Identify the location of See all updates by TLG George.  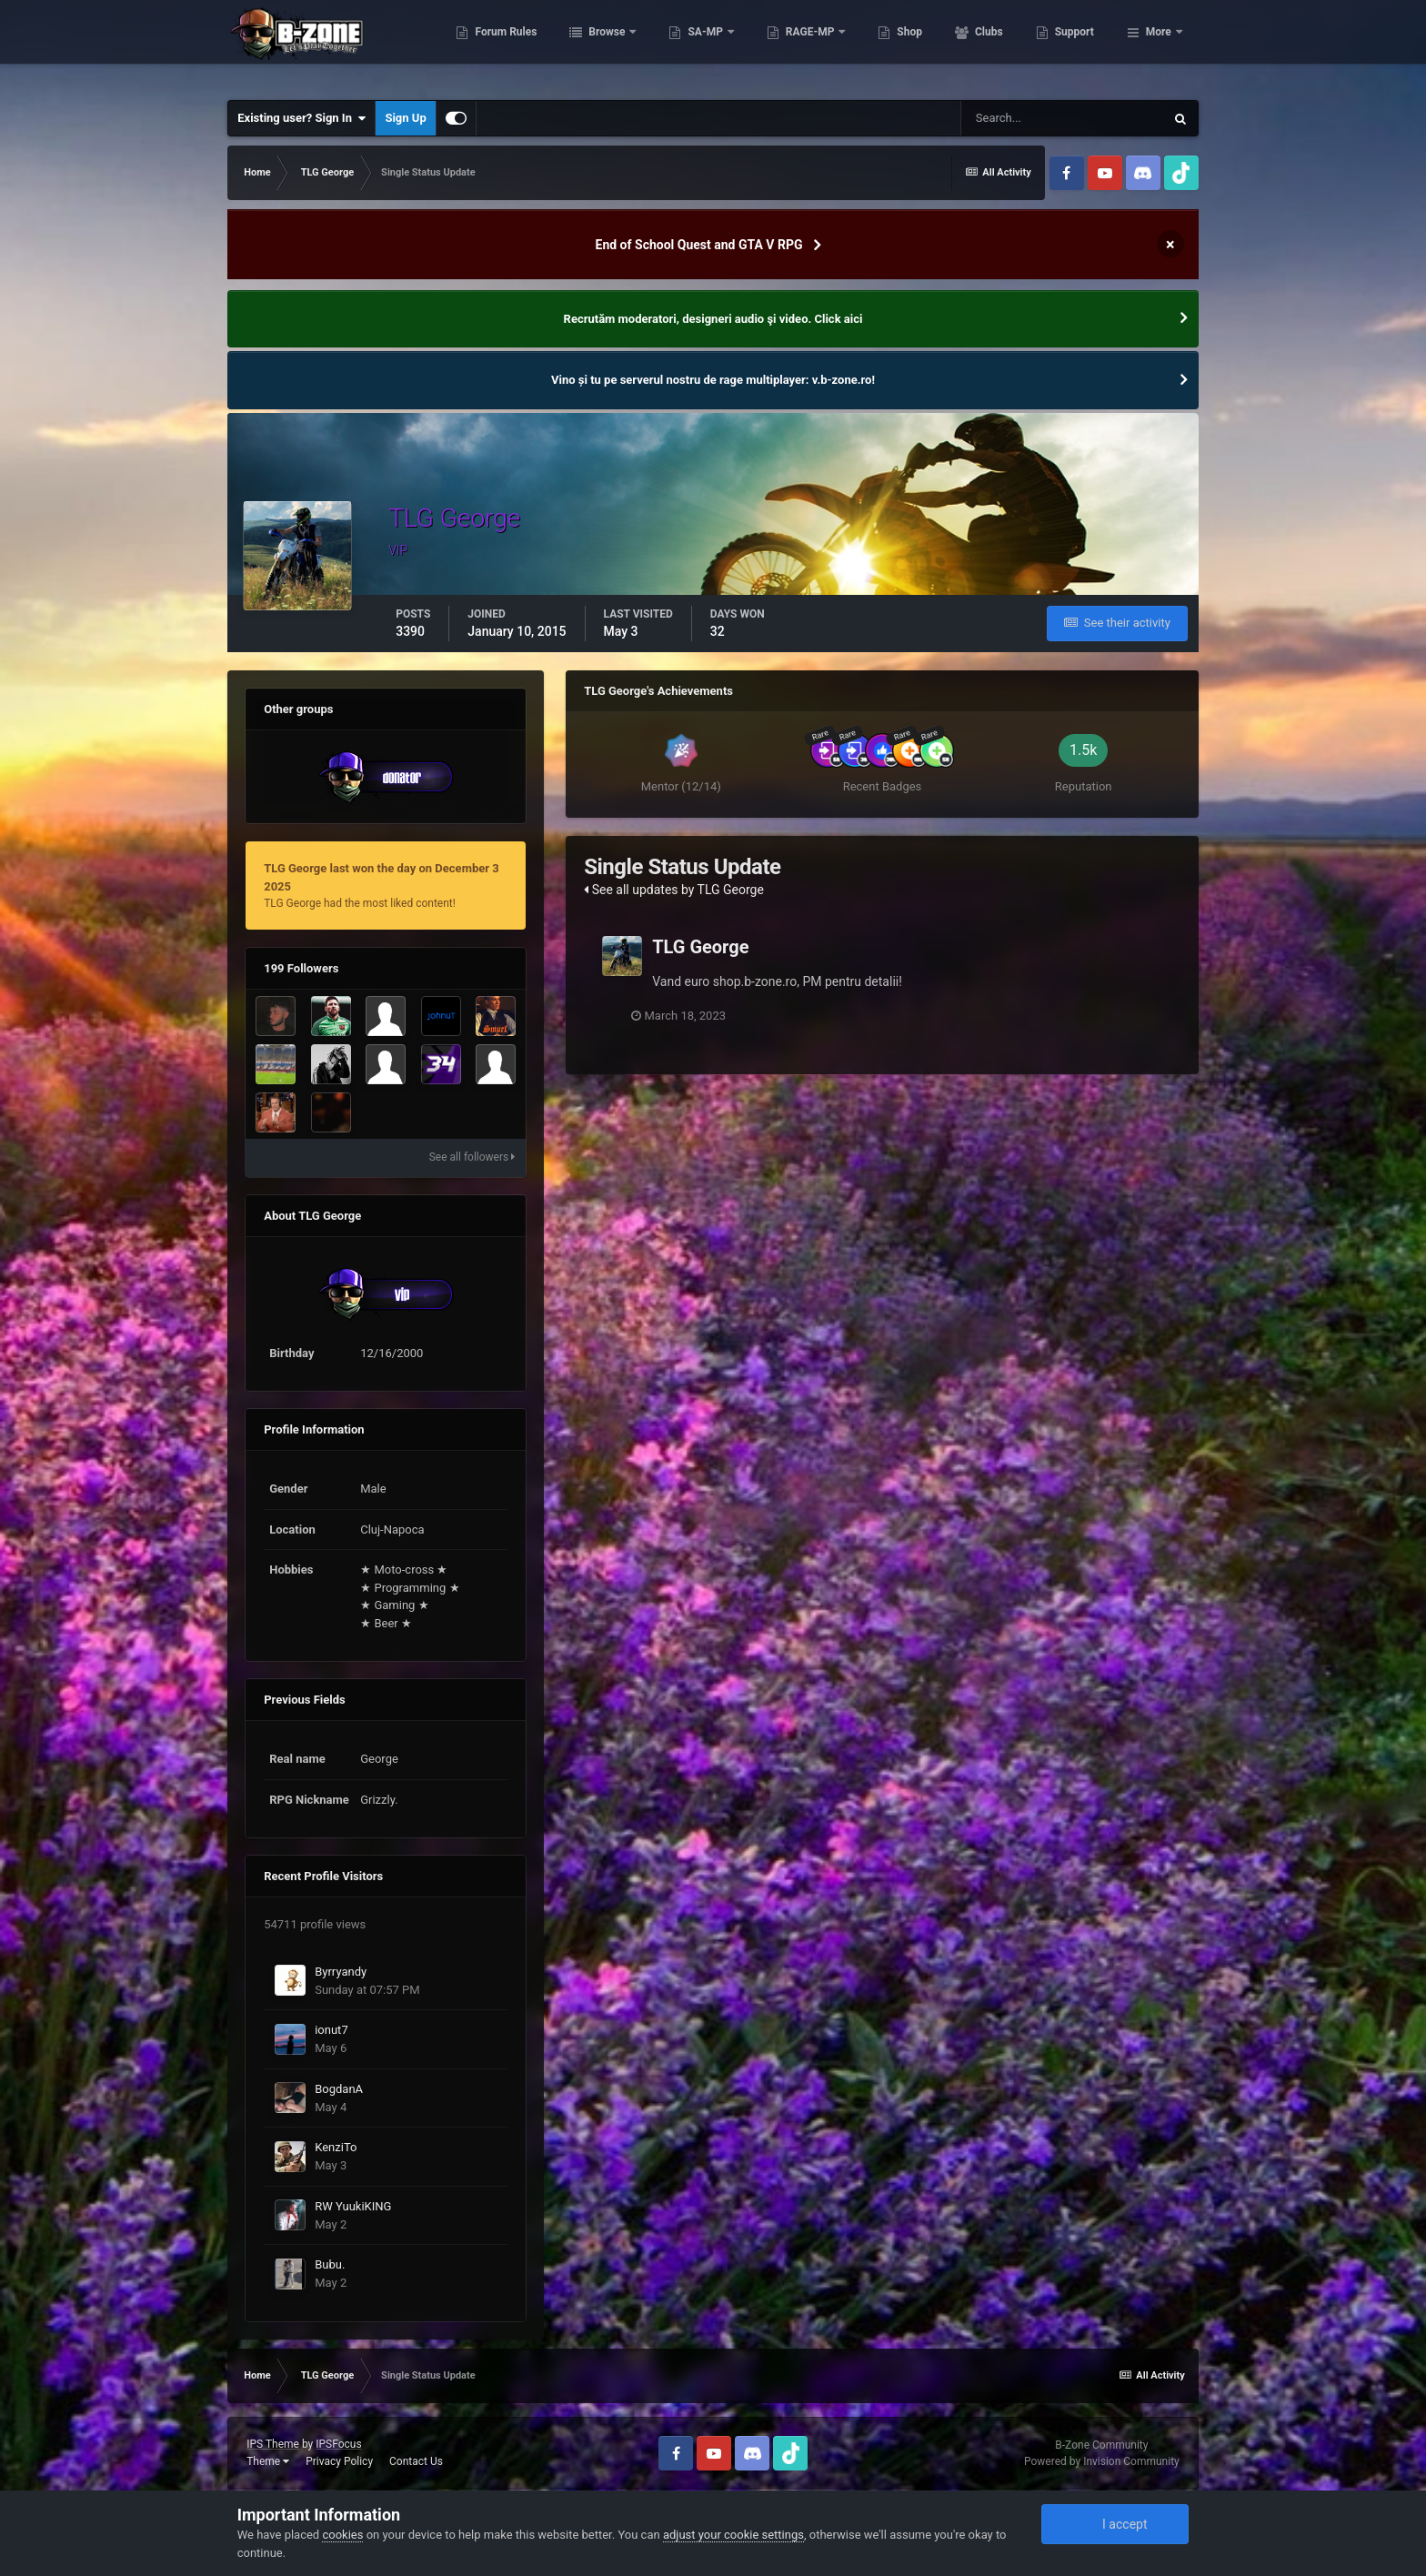
(674, 889).